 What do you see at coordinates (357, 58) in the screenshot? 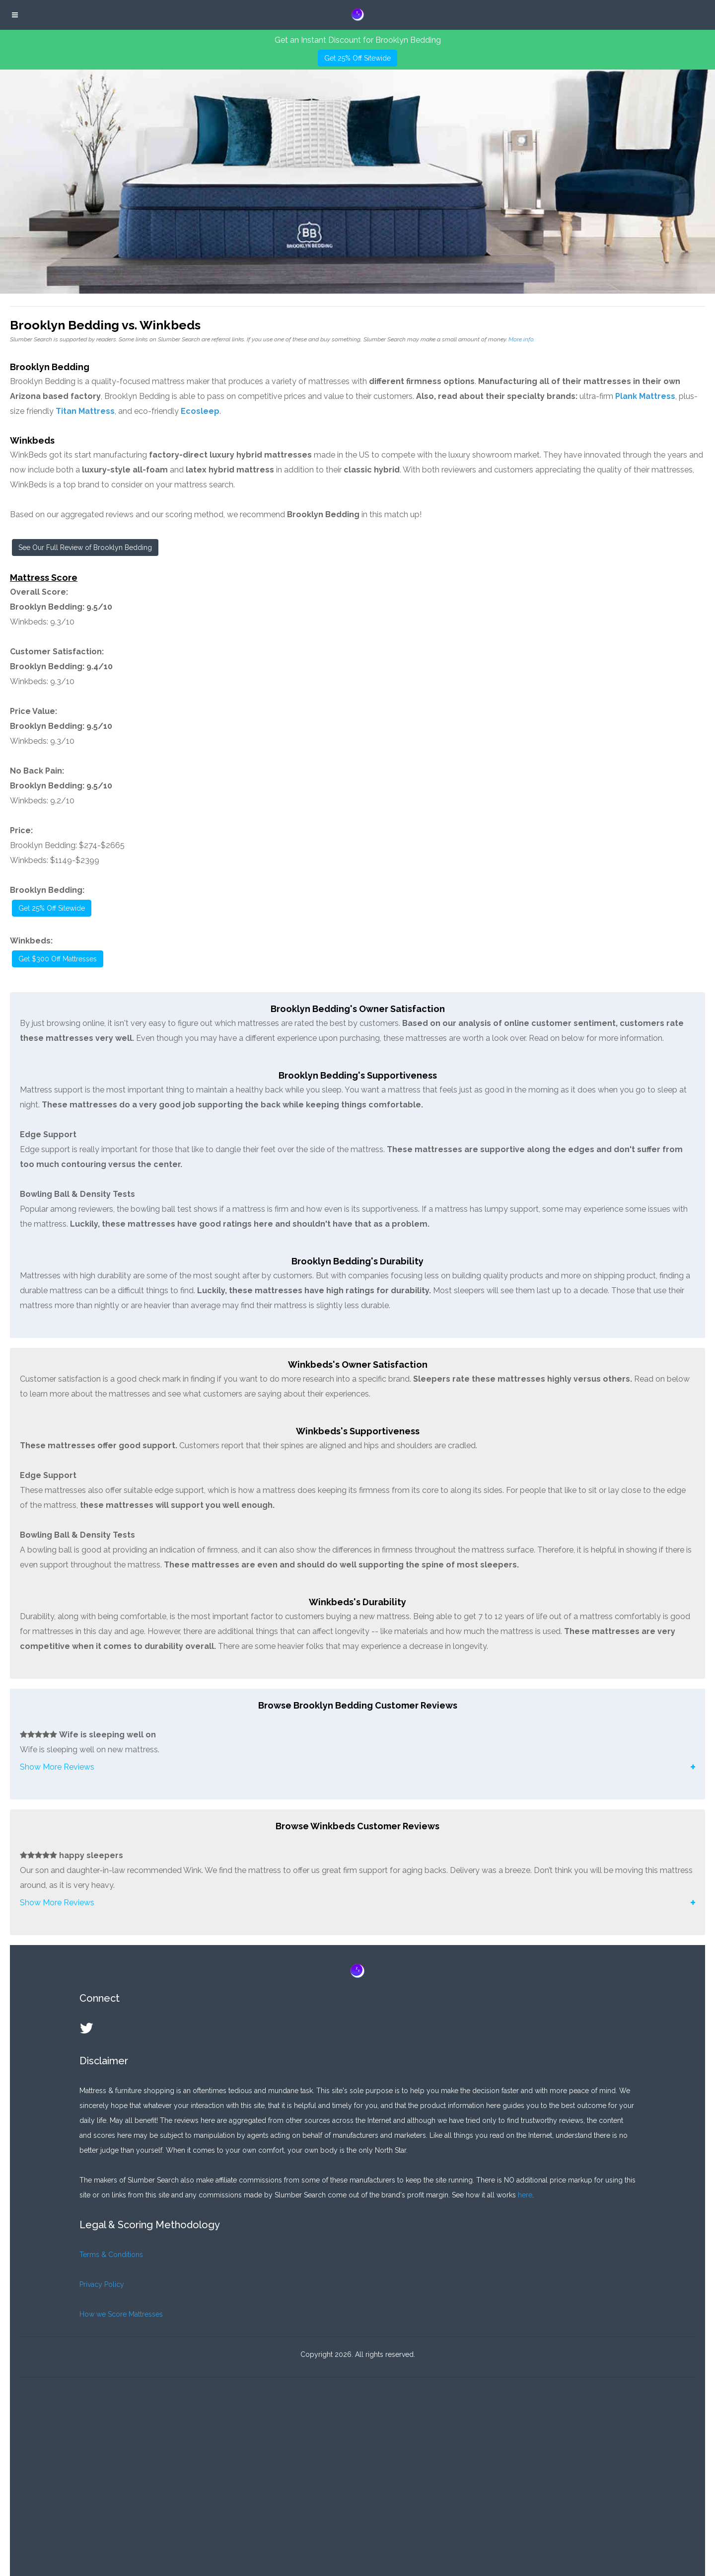
I see `Get 25% Off Sitewide` at bounding box center [357, 58].